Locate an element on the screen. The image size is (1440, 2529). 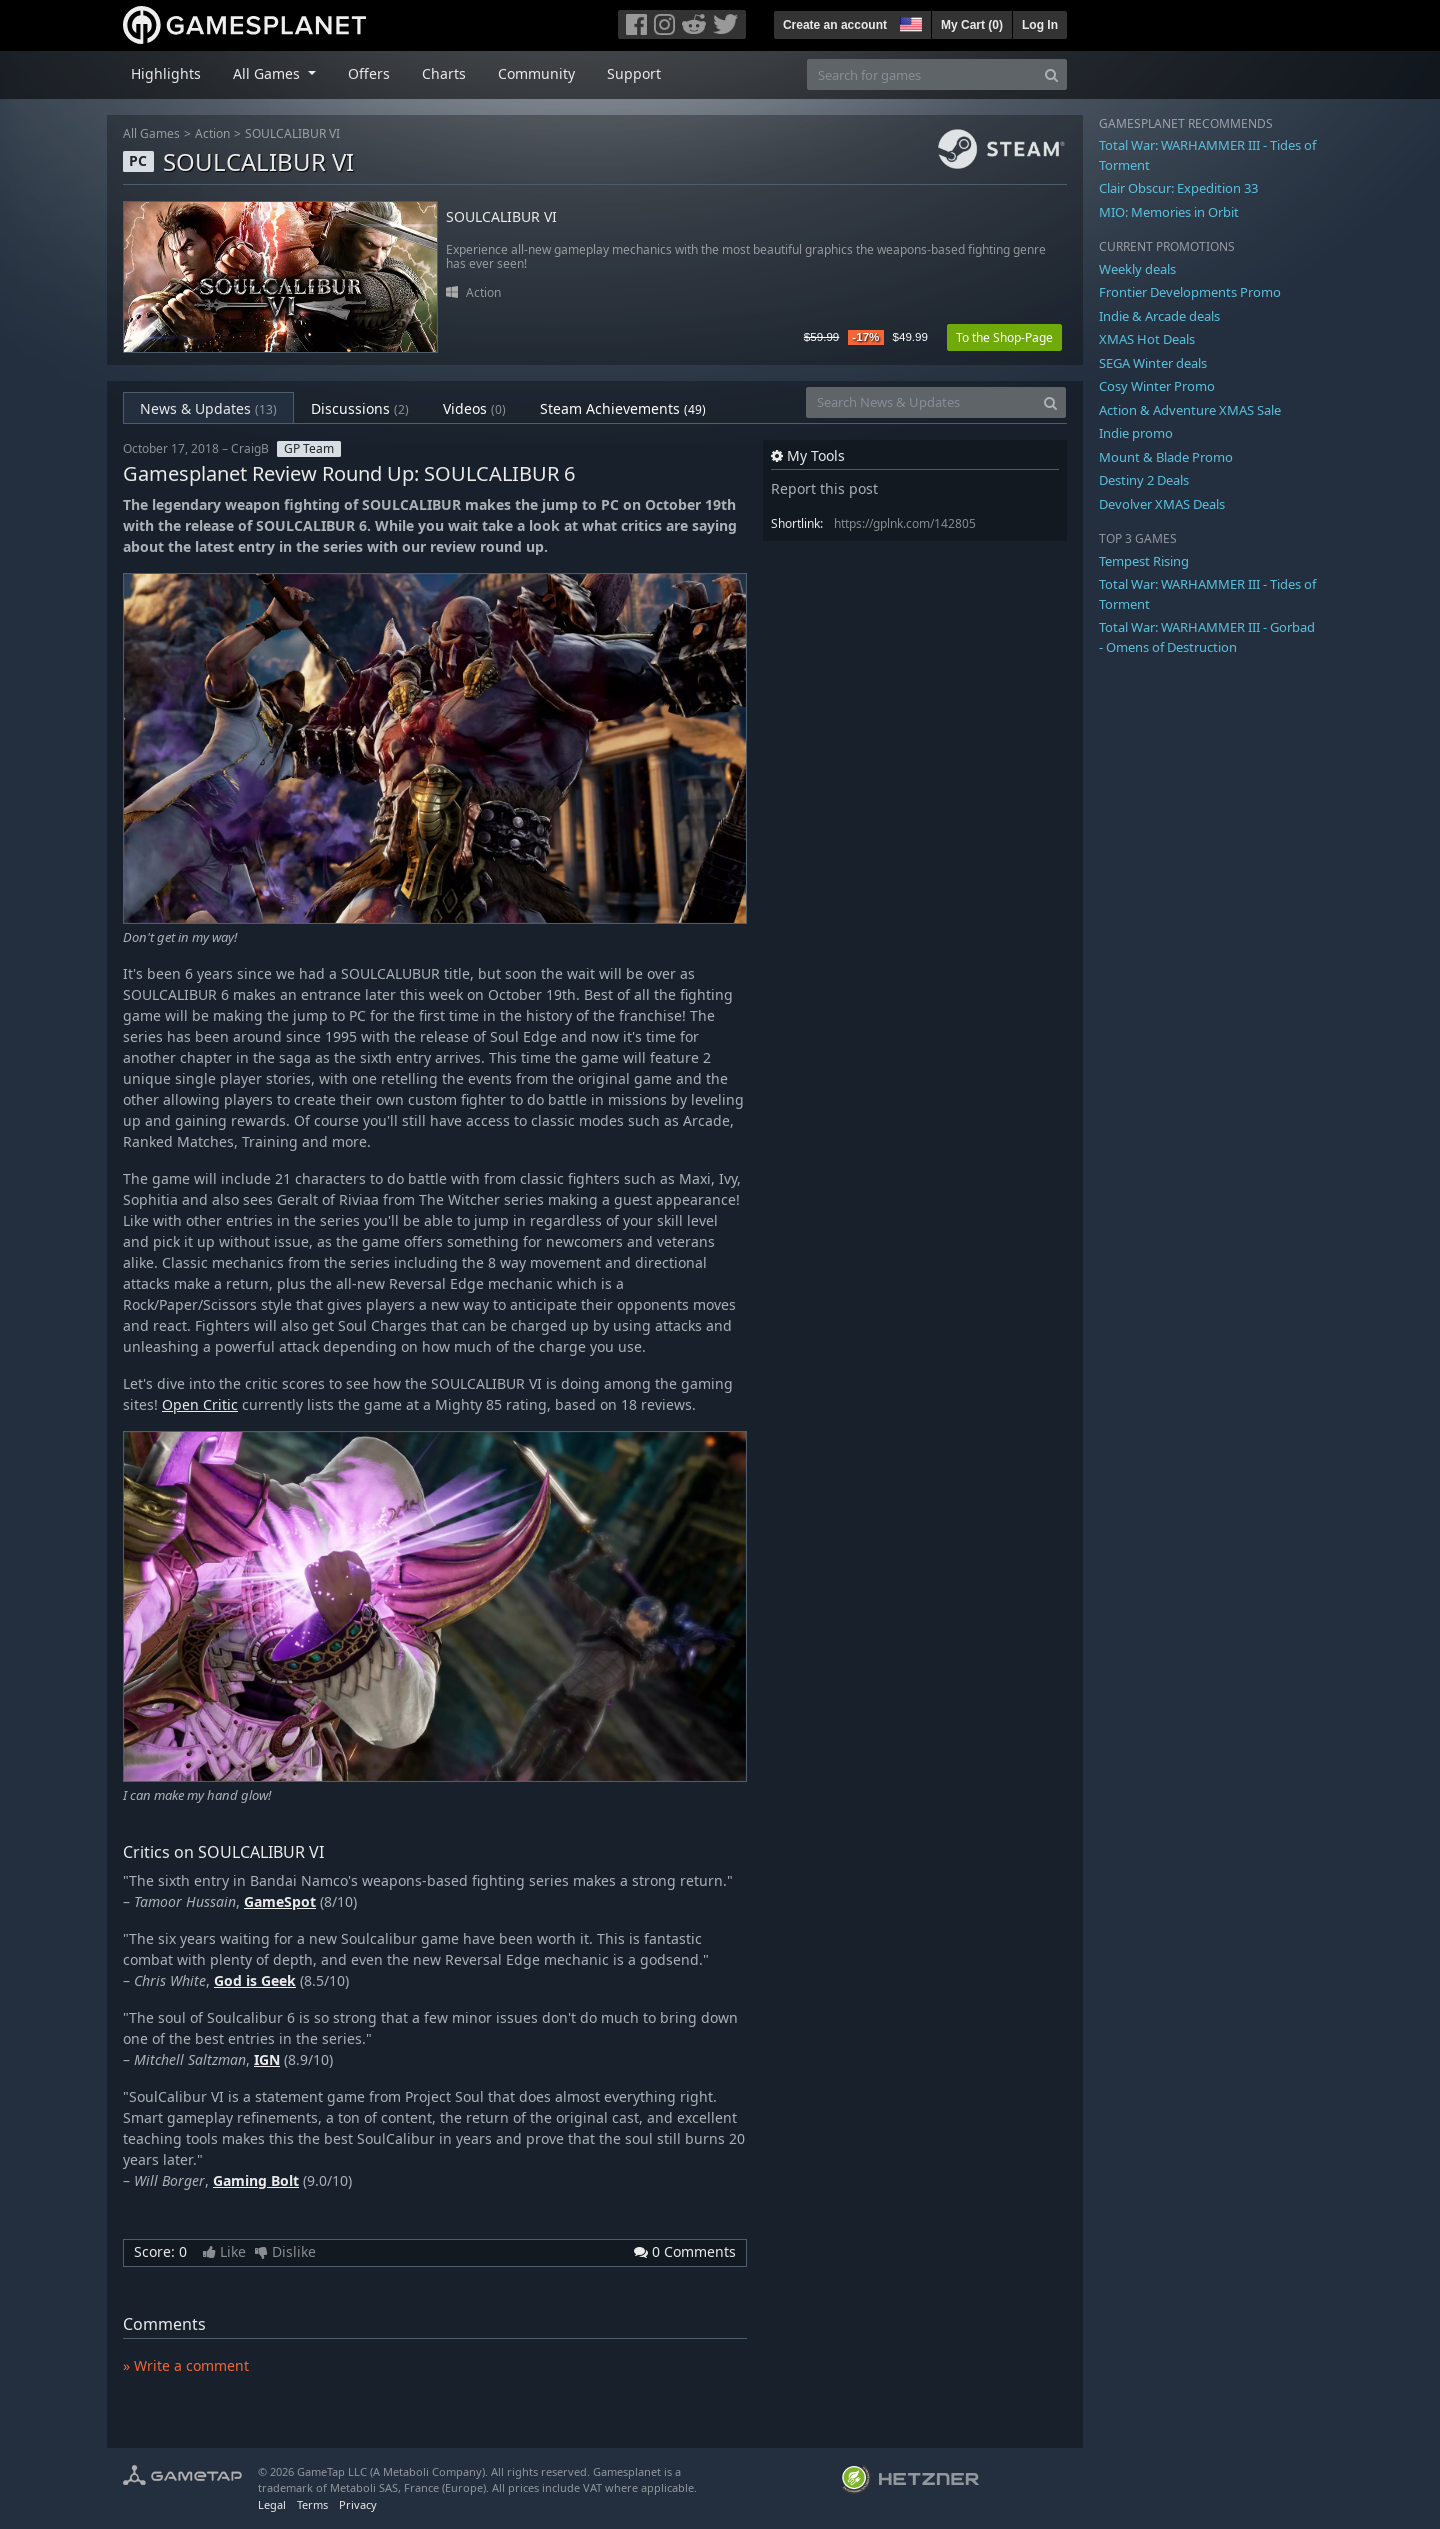
Highlights is located at coordinates (166, 73).